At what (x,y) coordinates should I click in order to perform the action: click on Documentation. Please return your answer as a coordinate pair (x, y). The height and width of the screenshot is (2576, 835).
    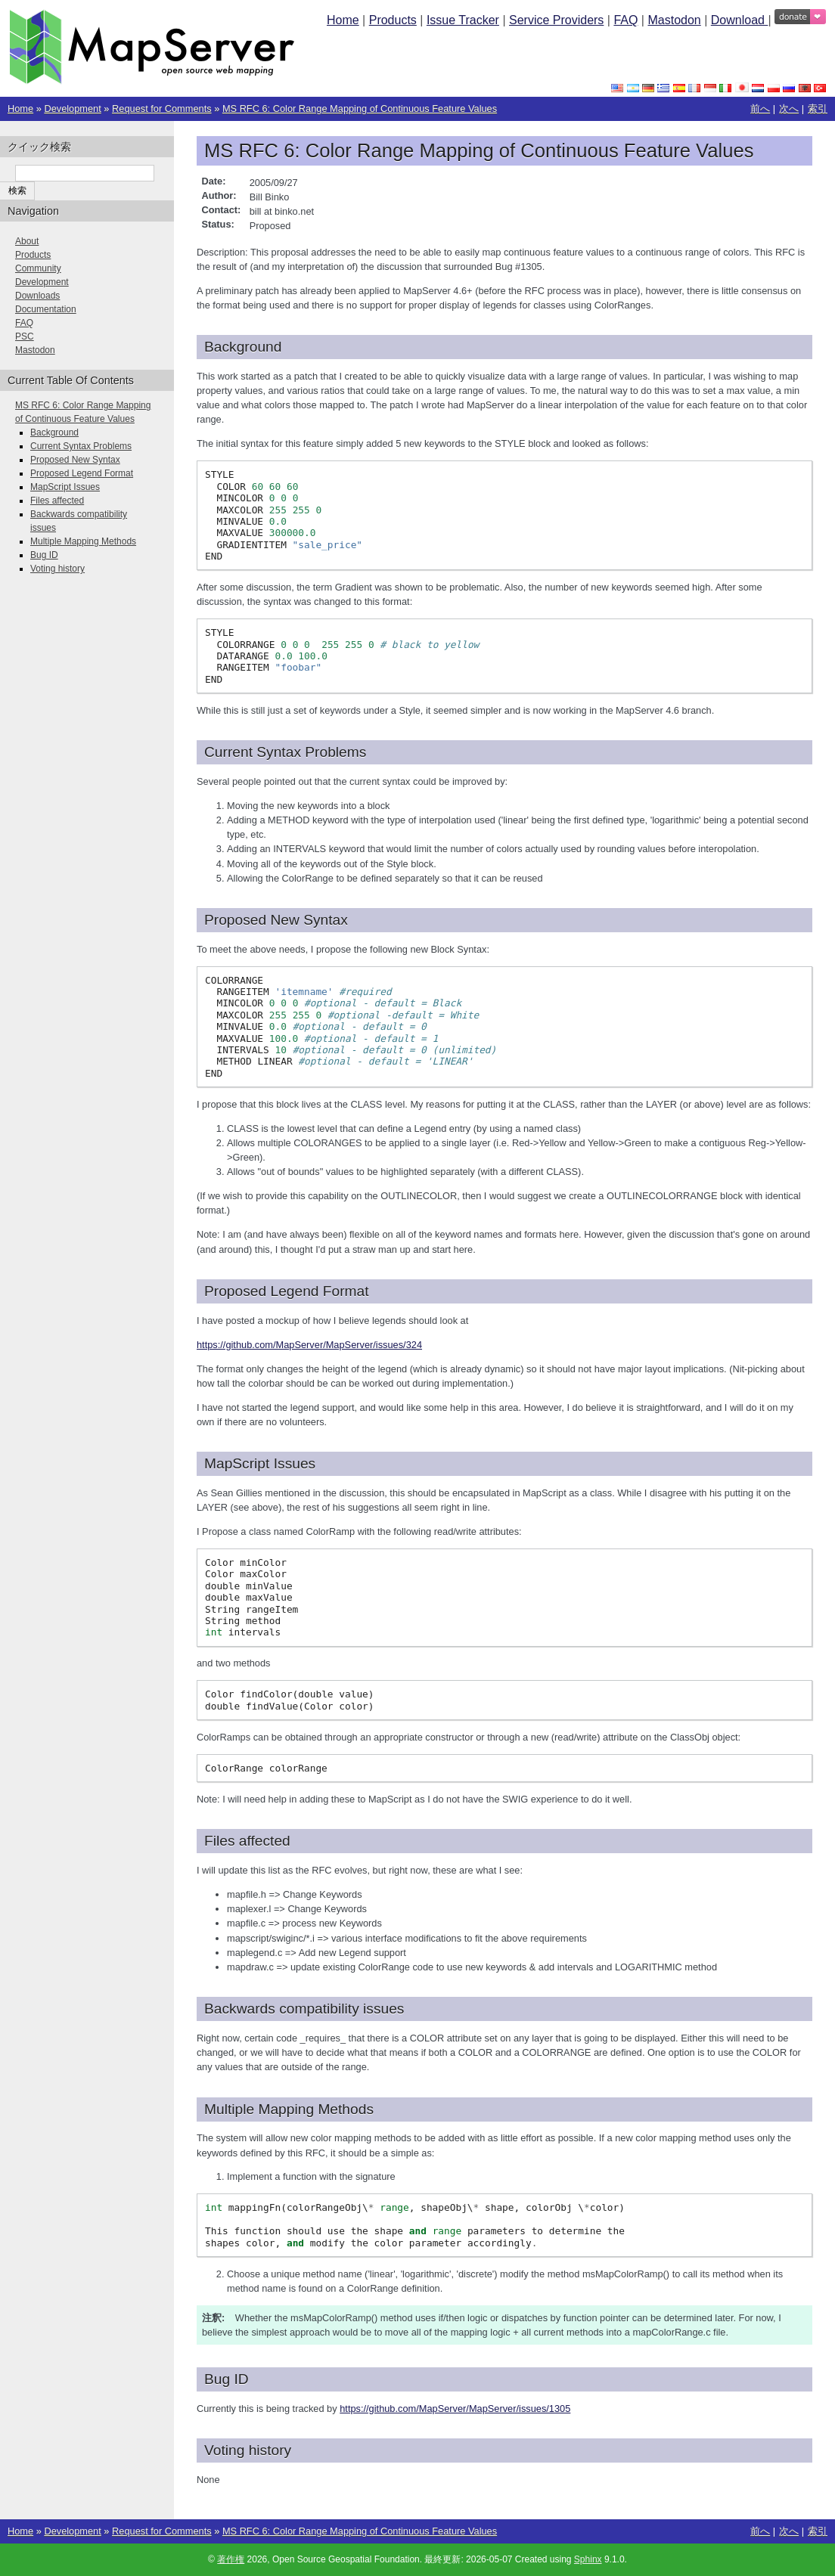
    Looking at the image, I should click on (45, 309).